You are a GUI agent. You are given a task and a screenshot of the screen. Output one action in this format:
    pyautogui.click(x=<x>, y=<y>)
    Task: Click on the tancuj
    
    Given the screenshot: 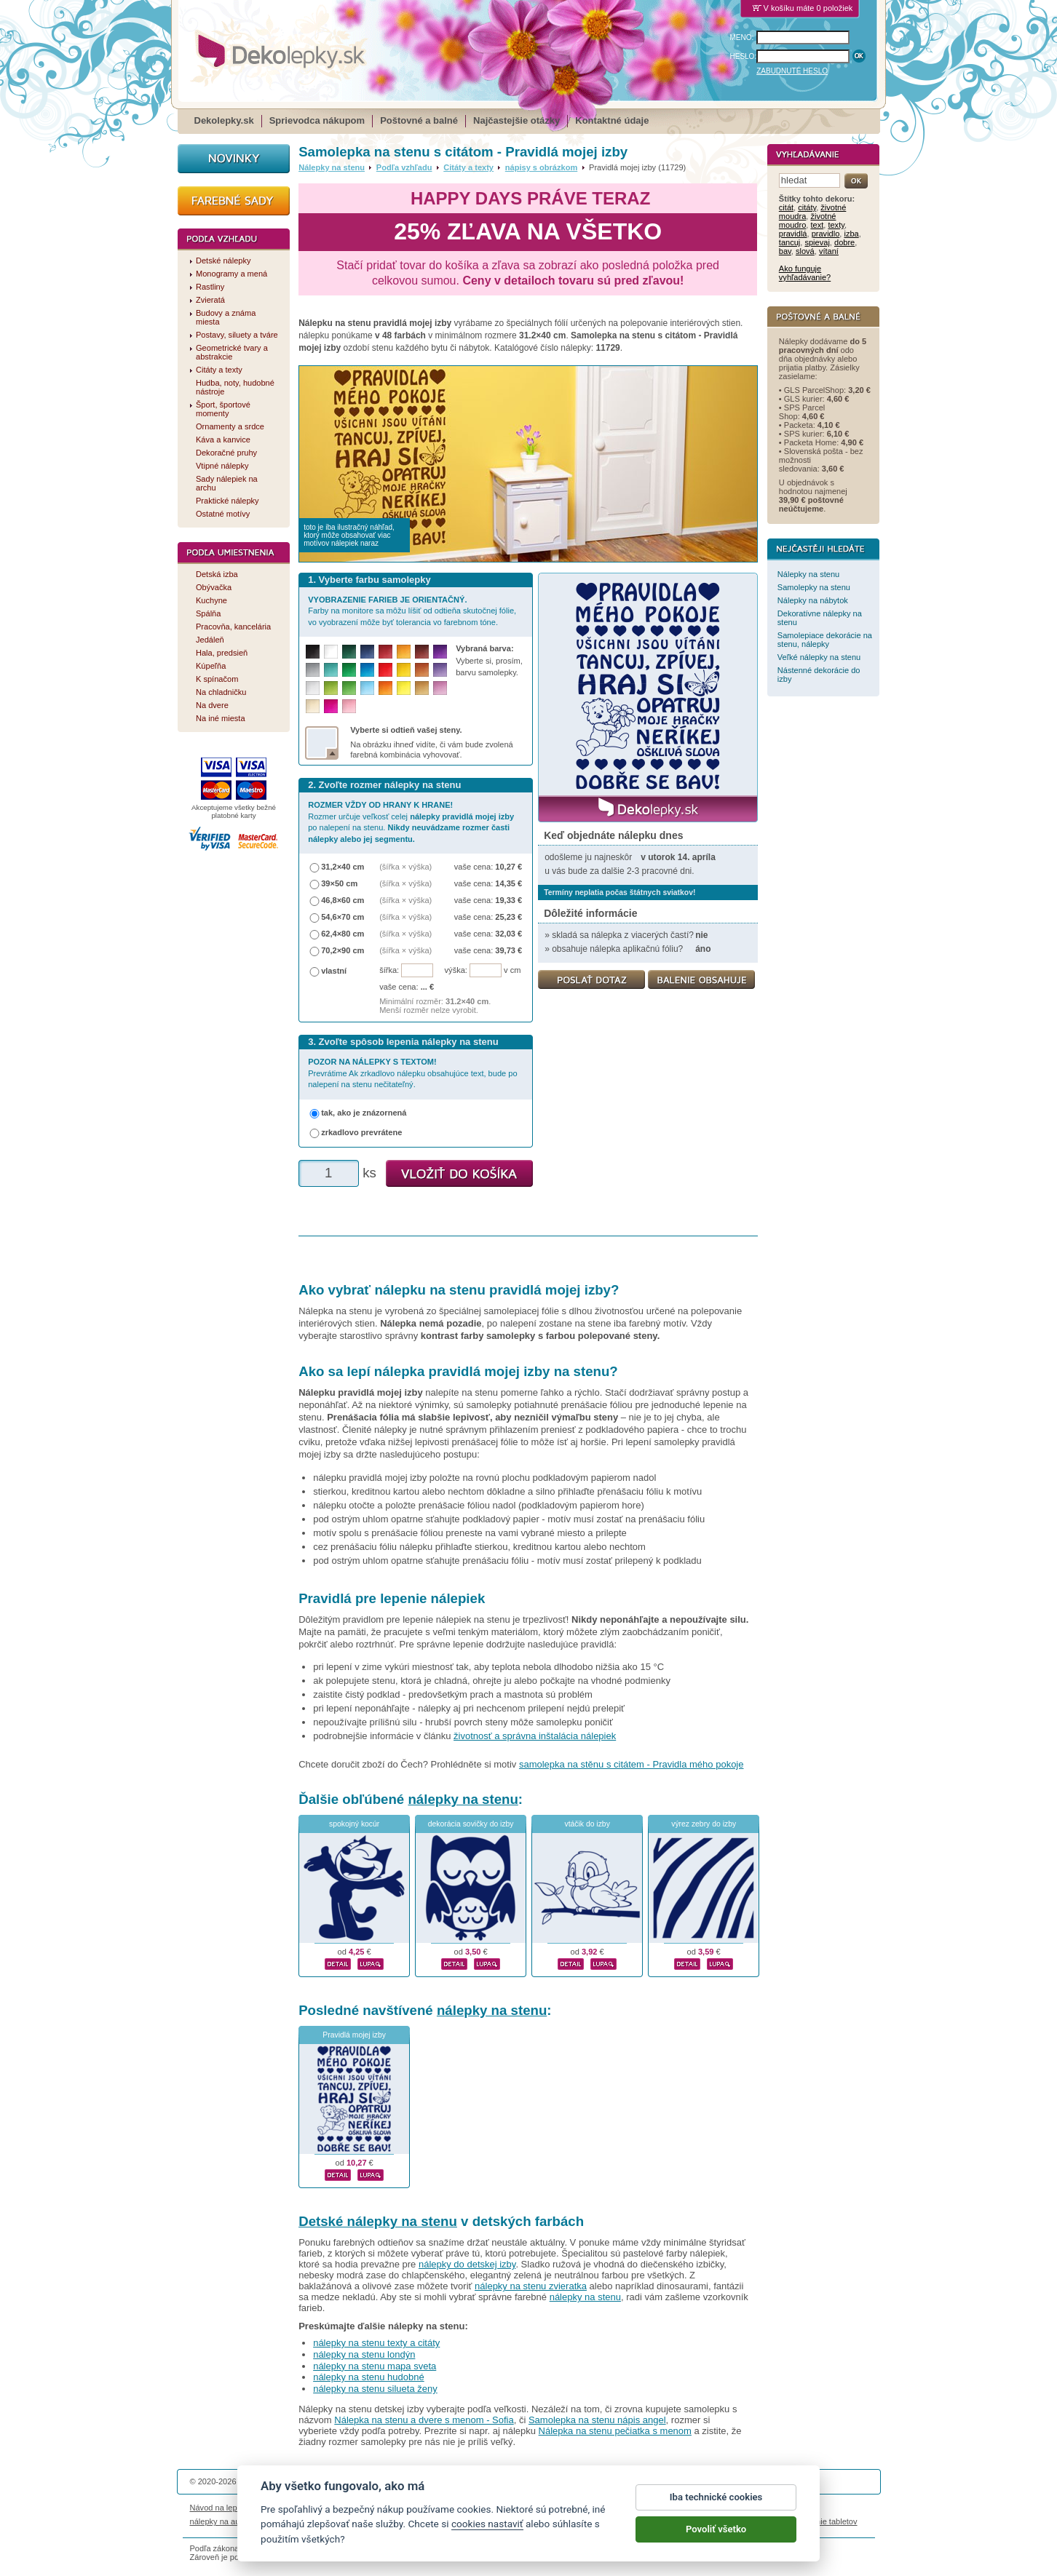 What is the action you would take?
    pyautogui.click(x=789, y=242)
    